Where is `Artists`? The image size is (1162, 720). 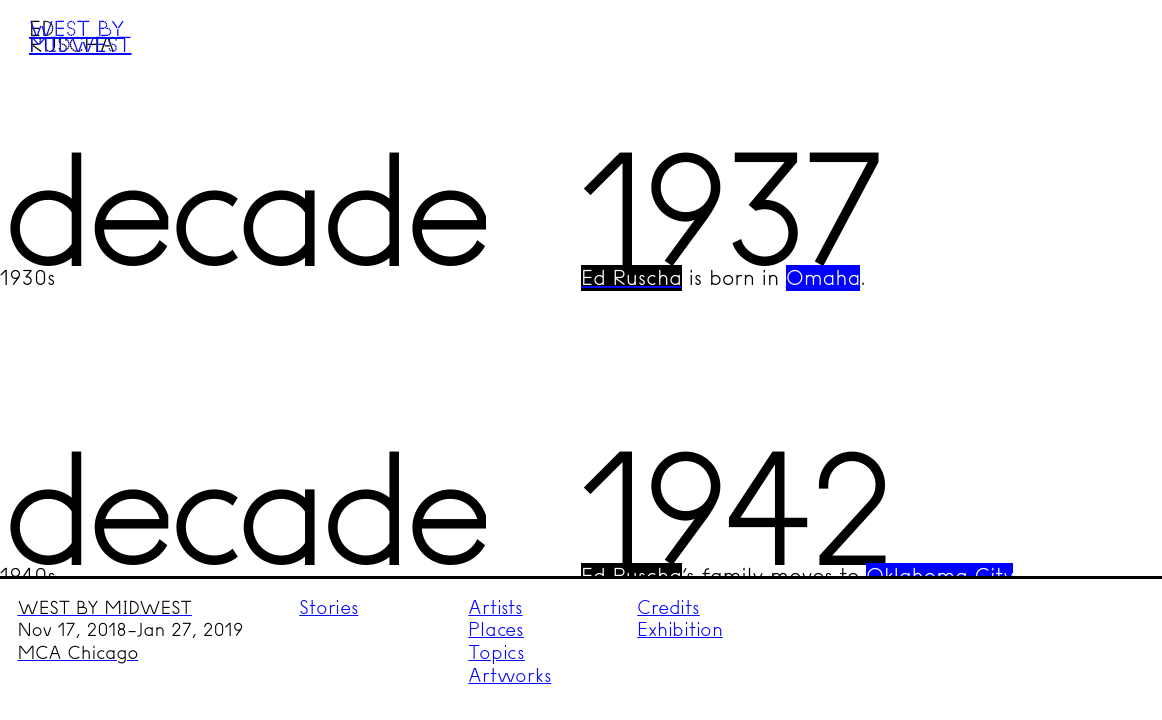 Artists is located at coordinates (495, 607).